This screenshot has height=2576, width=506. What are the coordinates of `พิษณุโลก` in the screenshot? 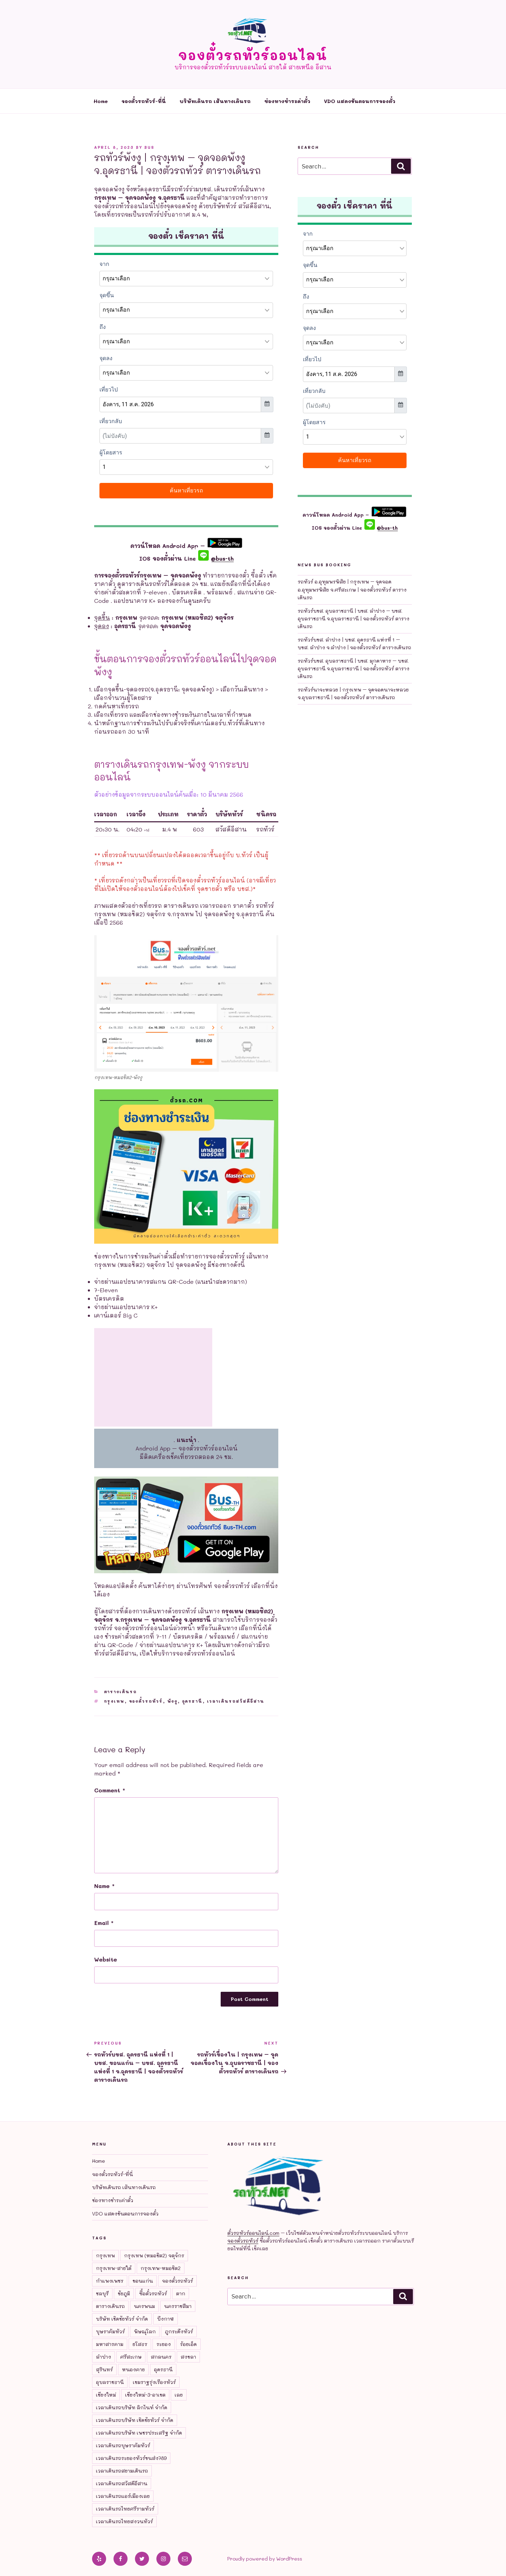 It's located at (145, 2331).